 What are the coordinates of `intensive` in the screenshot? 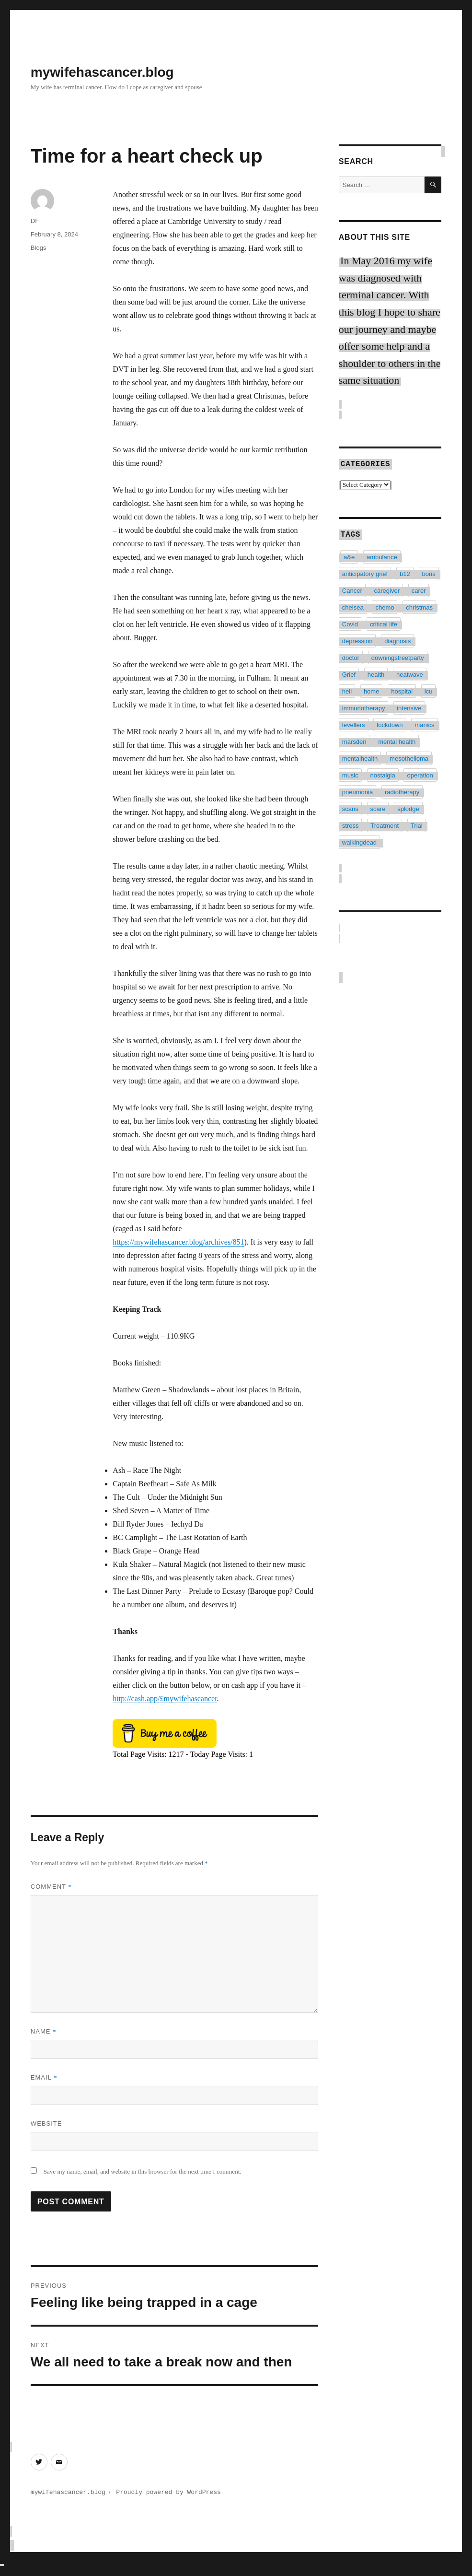 It's located at (409, 704).